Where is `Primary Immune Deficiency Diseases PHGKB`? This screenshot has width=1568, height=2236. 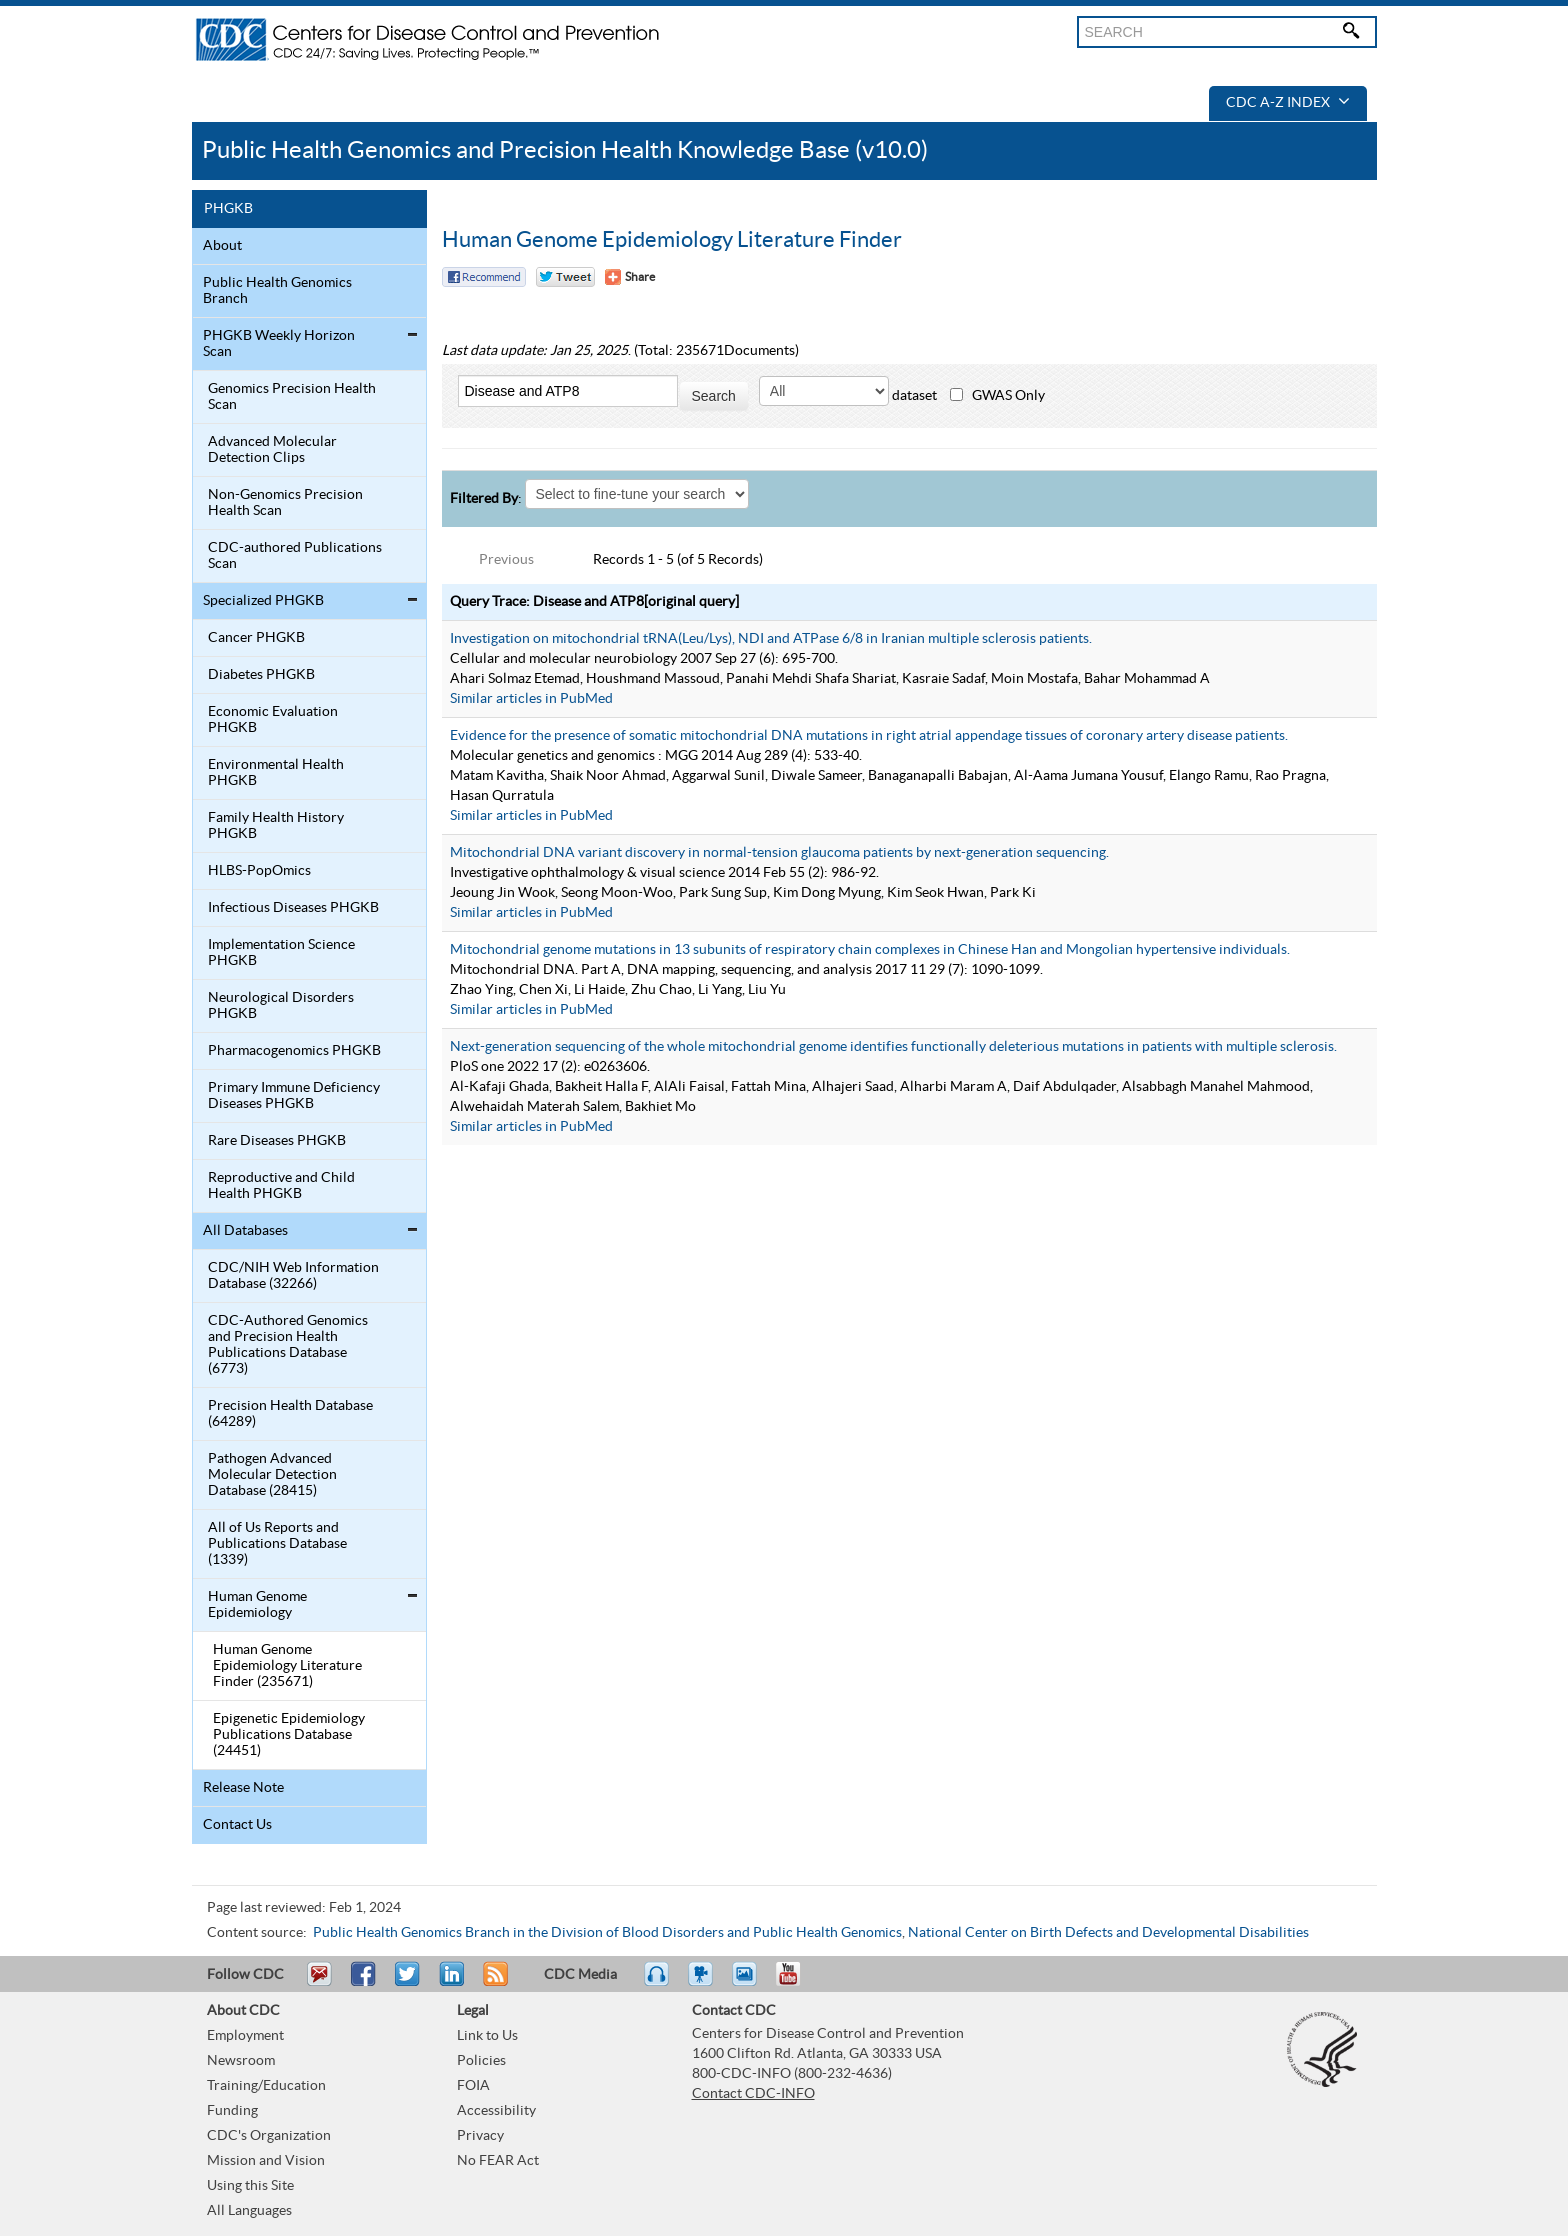
Primary Immune Deficiency Diseases PHGKB is located at coordinates (294, 1096).